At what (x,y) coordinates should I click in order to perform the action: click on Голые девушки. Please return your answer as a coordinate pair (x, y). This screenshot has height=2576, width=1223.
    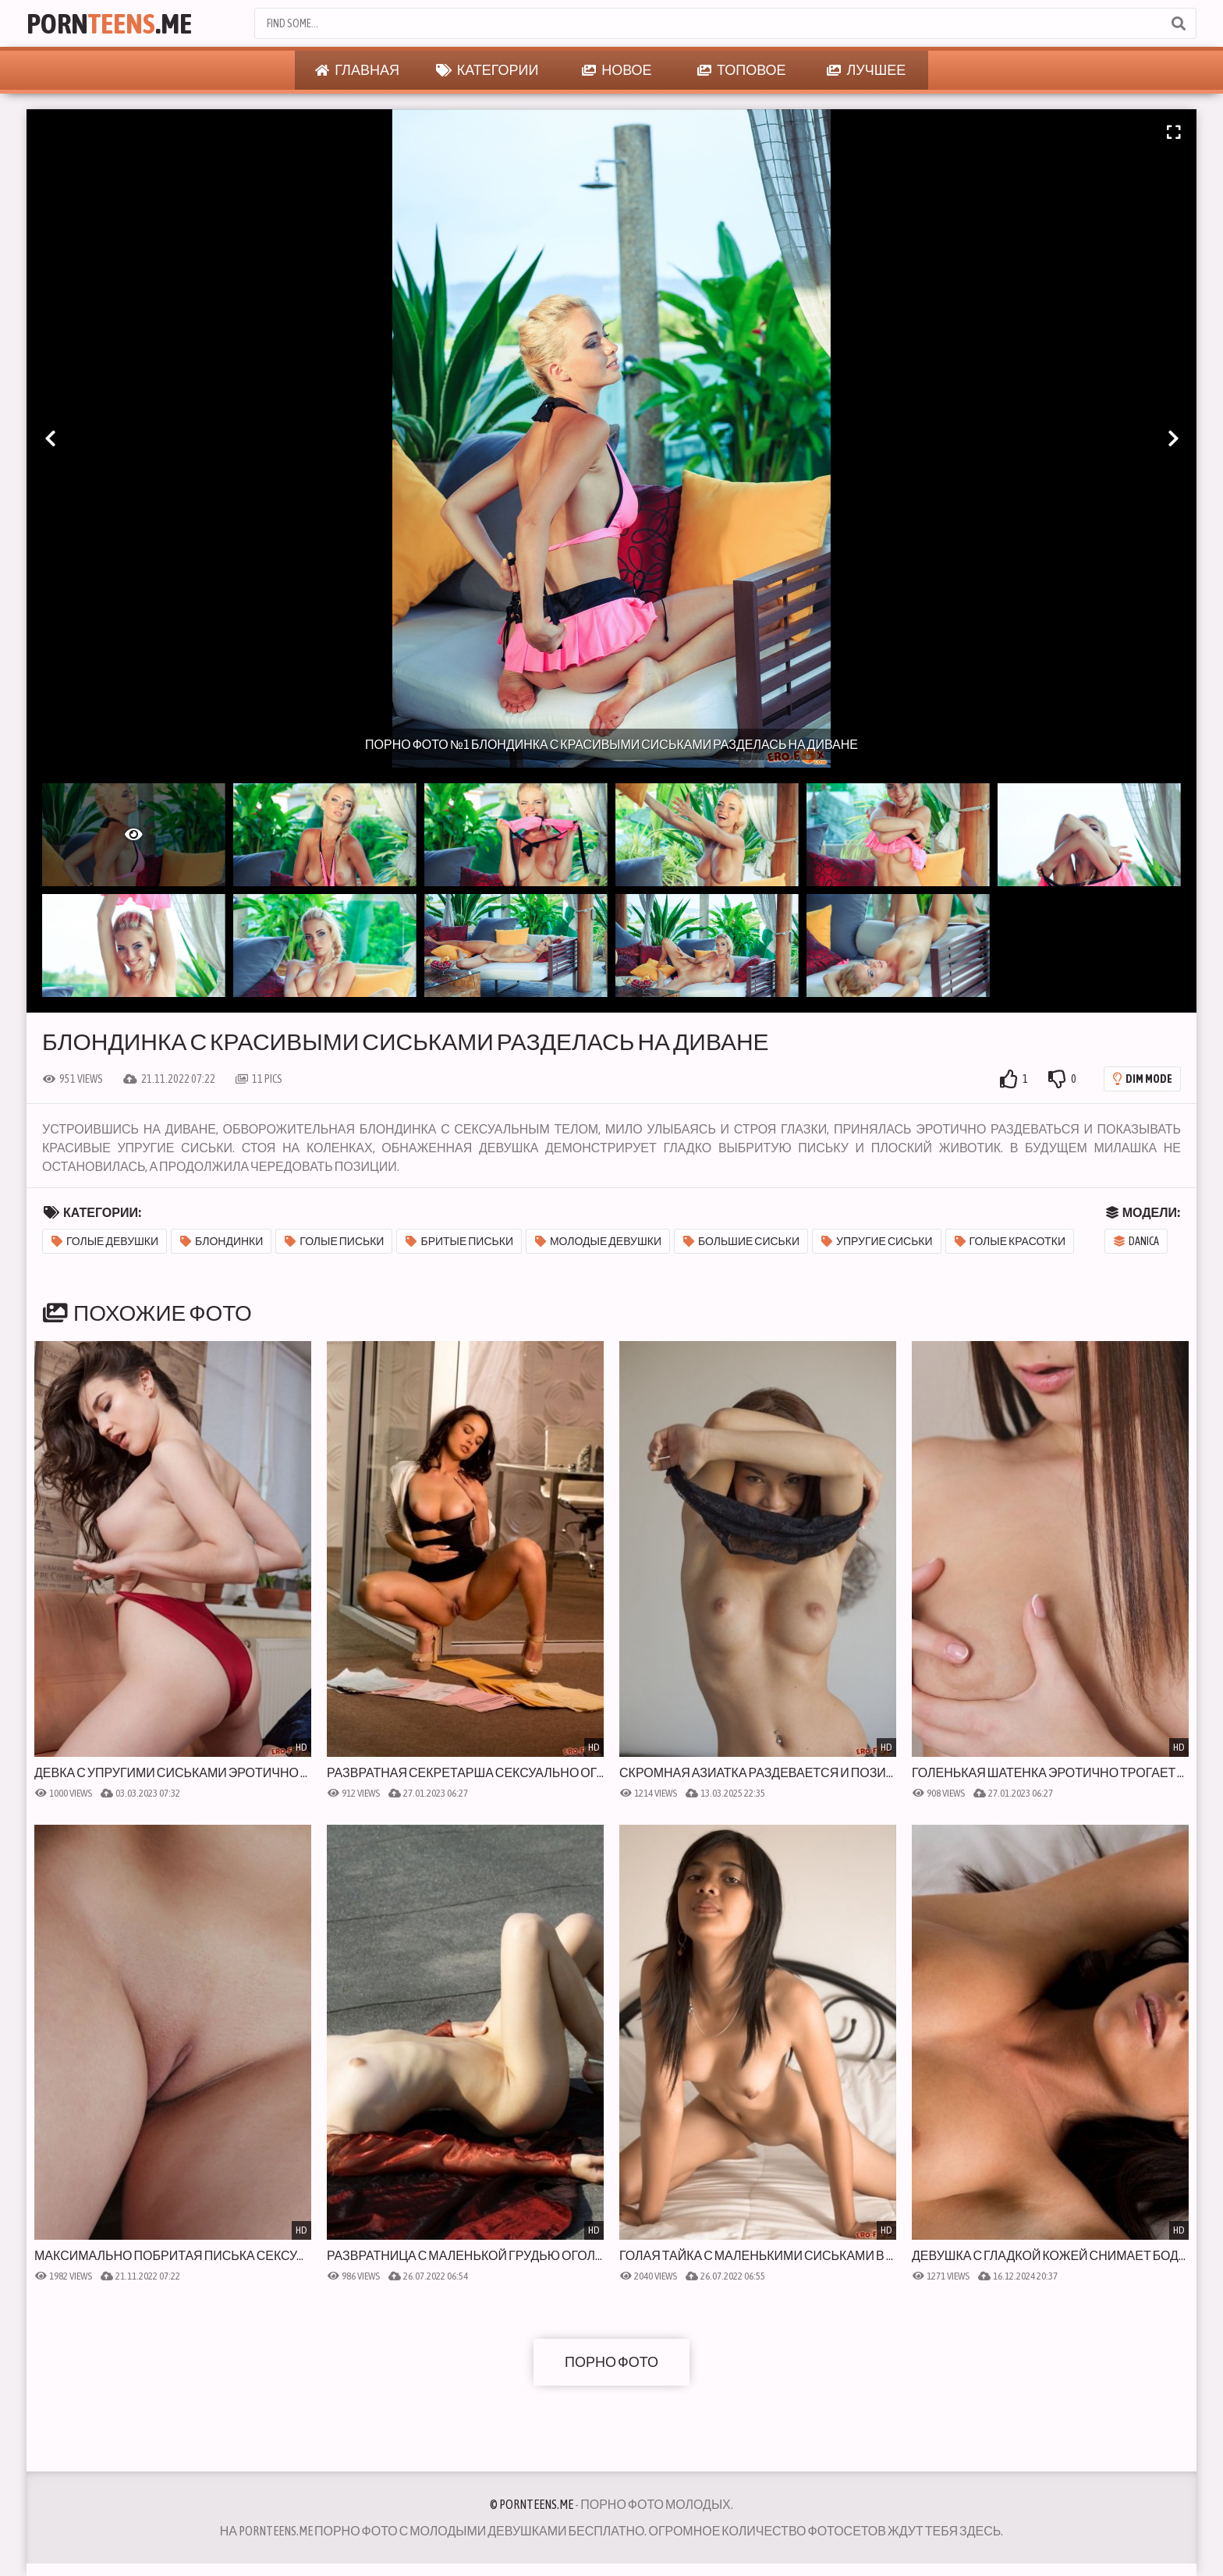
    Looking at the image, I should click on (104, 1241).